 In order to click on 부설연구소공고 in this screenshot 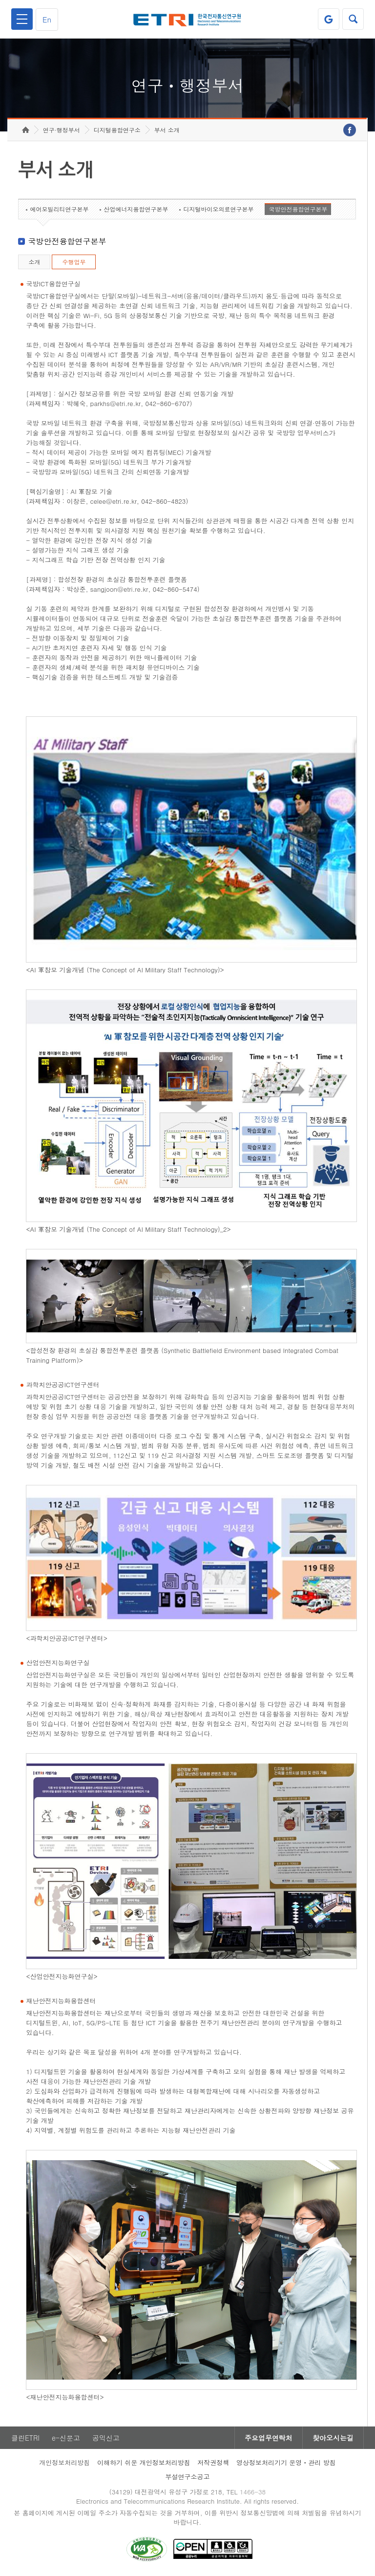, I will do `click(188, 2476)`.